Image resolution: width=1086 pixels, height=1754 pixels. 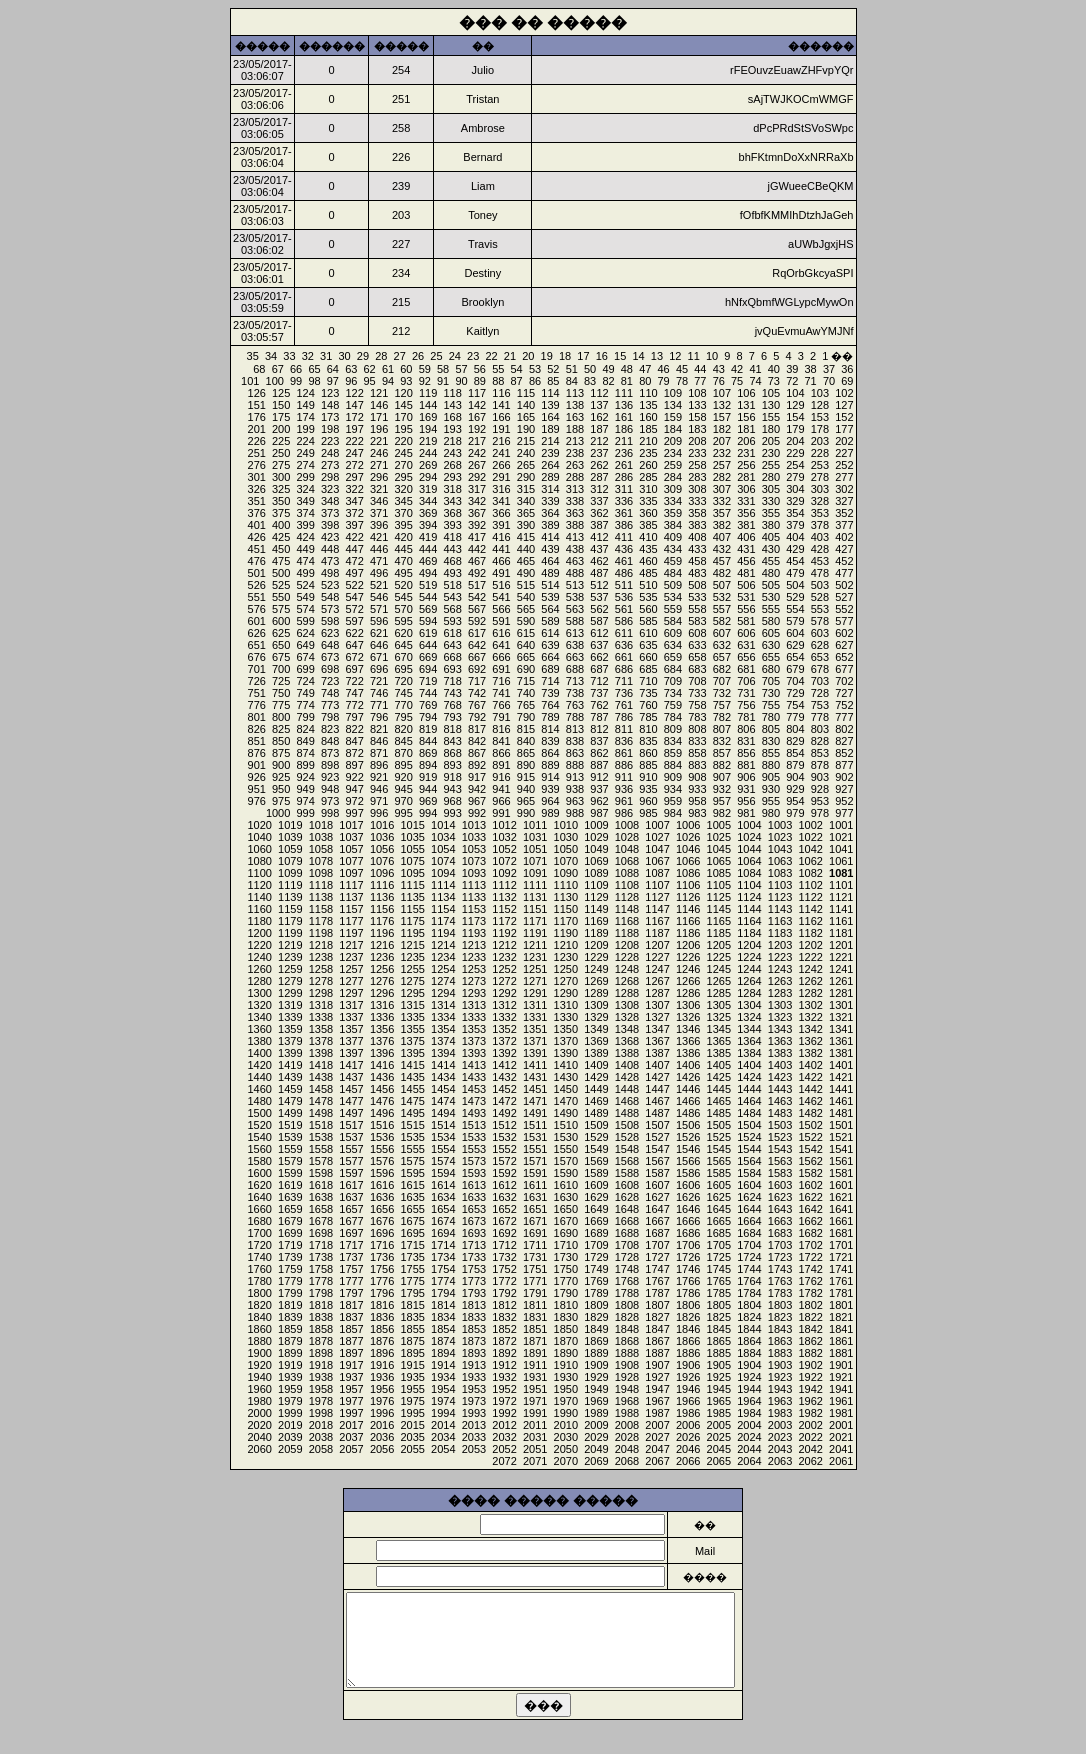 What do you see at coordinates (474, 921) in the screenshot?
I see `1173` at bounding box center [474, 921].